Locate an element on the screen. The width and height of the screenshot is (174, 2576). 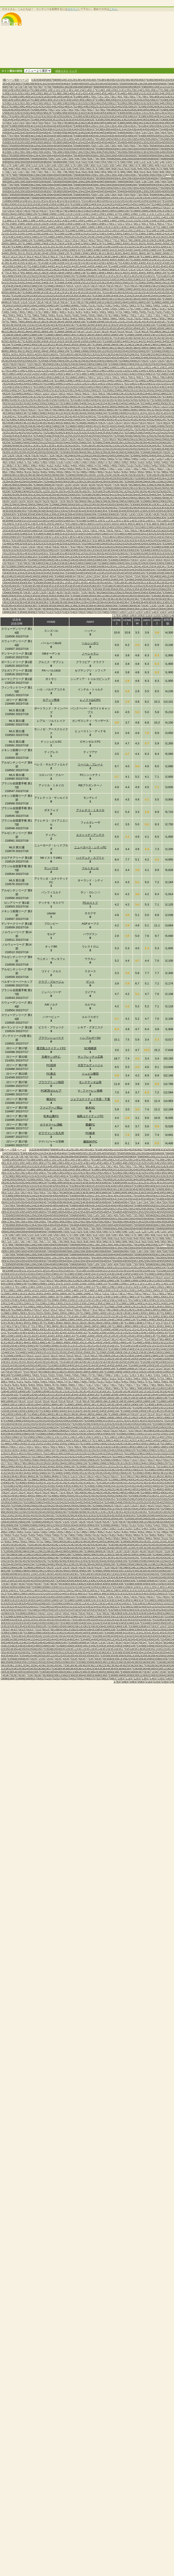
[3142] is located at coordinates (11, 527).